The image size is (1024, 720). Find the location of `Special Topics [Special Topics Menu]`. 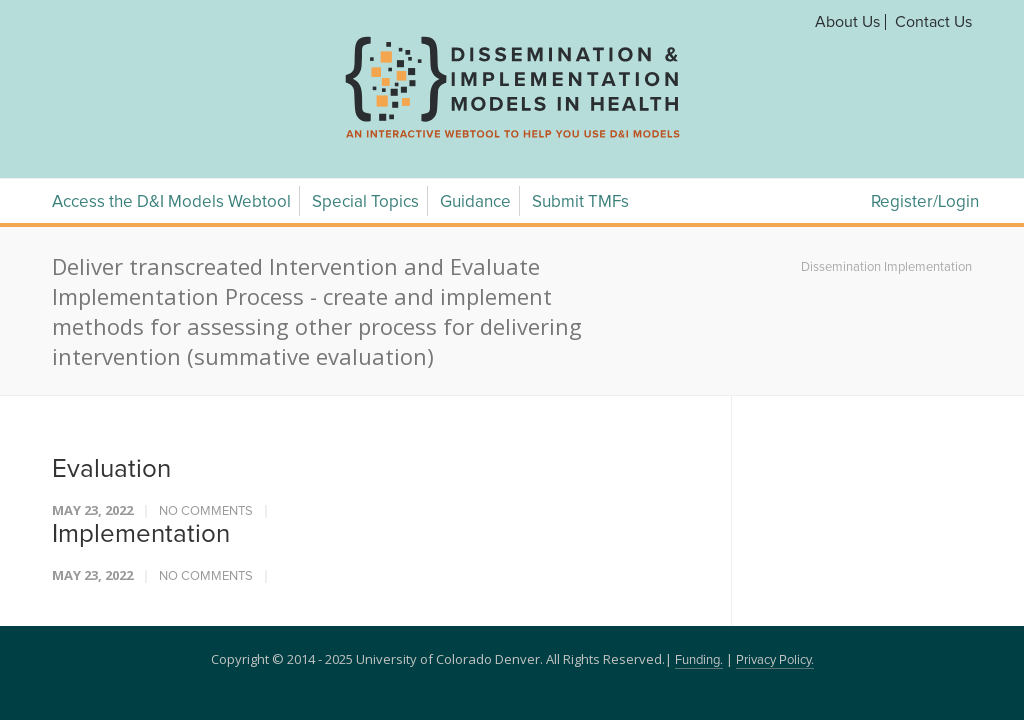

Special Topics [Special Topics Menu] is located at coordinates (365, 202).